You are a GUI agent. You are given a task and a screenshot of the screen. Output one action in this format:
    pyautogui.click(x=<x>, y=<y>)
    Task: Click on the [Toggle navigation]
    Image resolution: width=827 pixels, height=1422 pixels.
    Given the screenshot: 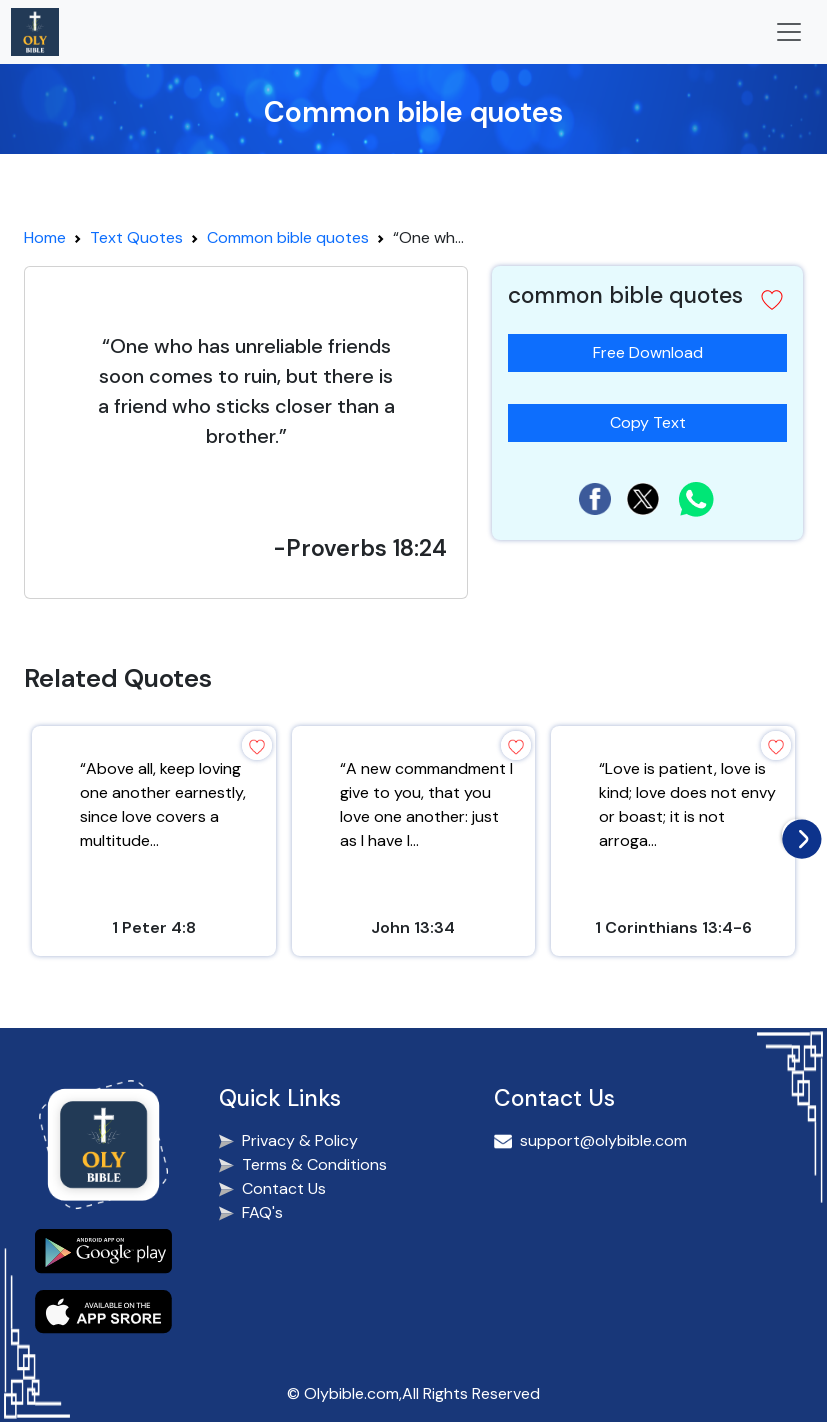 What is the action you would take?
    pyautogui.click(x=789, y=32)
    